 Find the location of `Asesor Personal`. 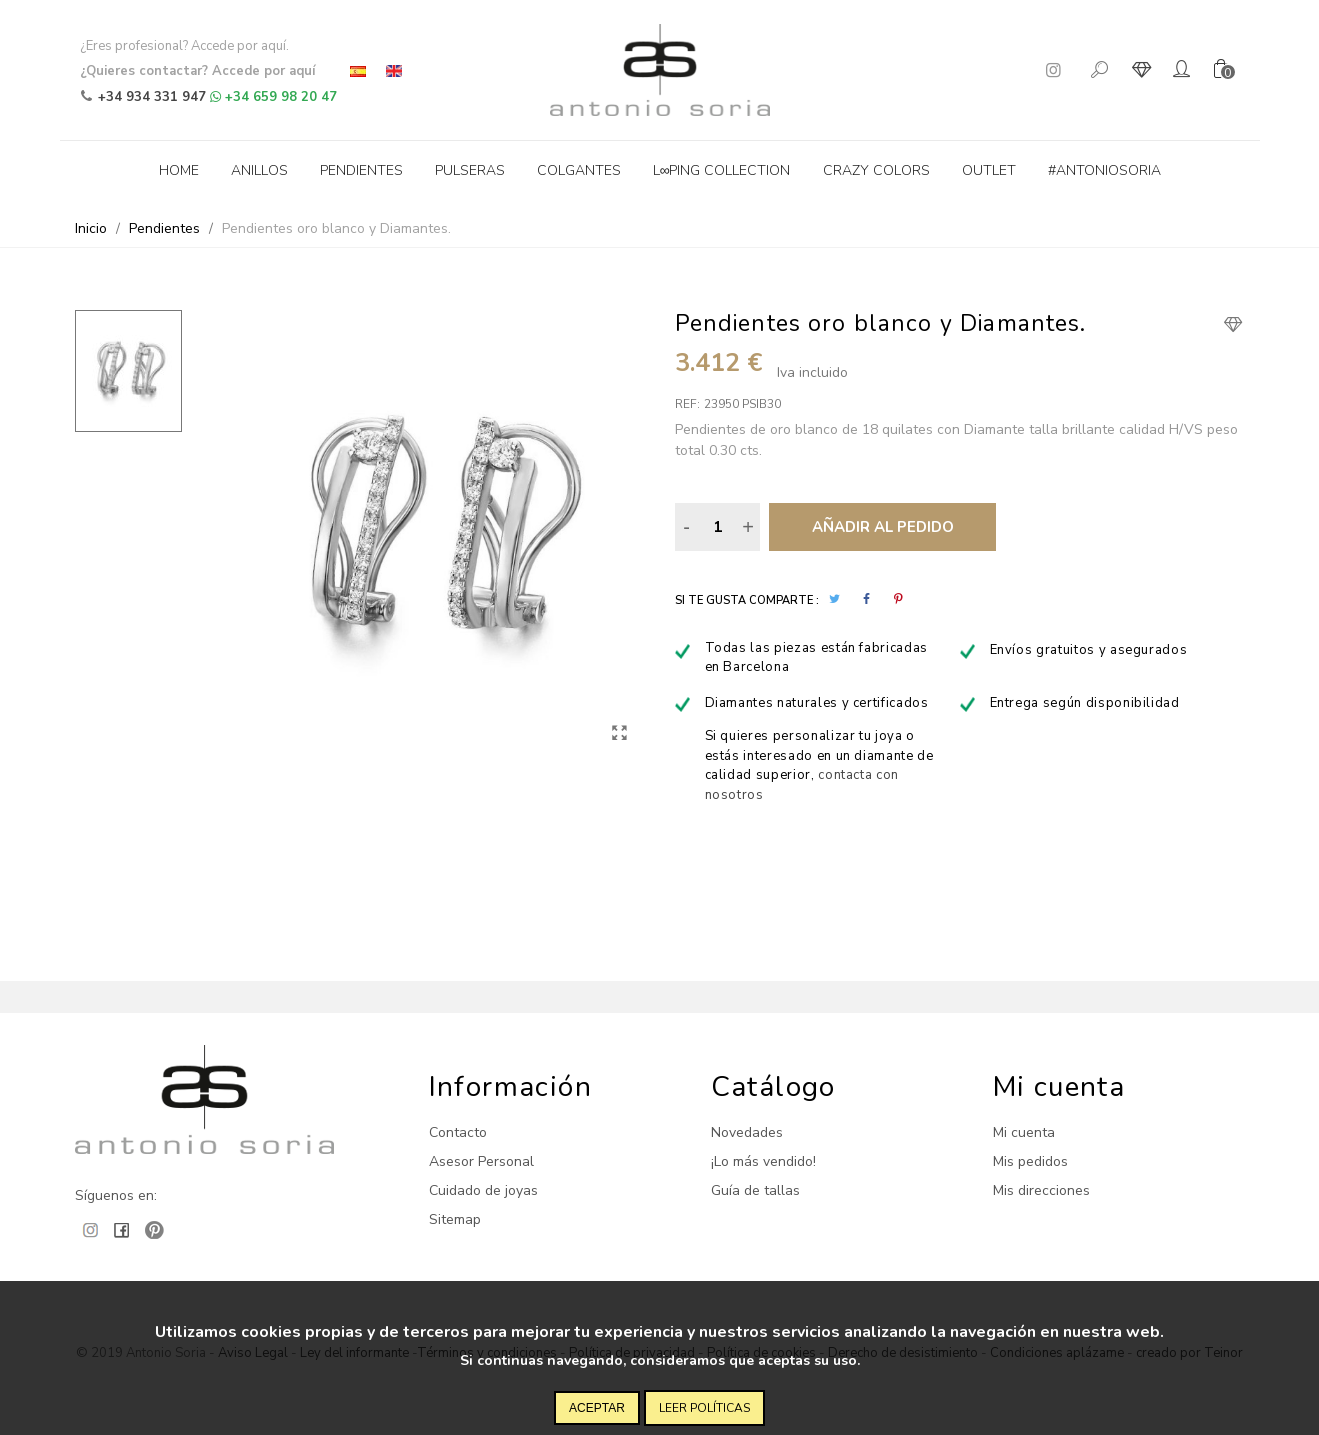

Asesor Personal is located at coordinates (481, 1161).